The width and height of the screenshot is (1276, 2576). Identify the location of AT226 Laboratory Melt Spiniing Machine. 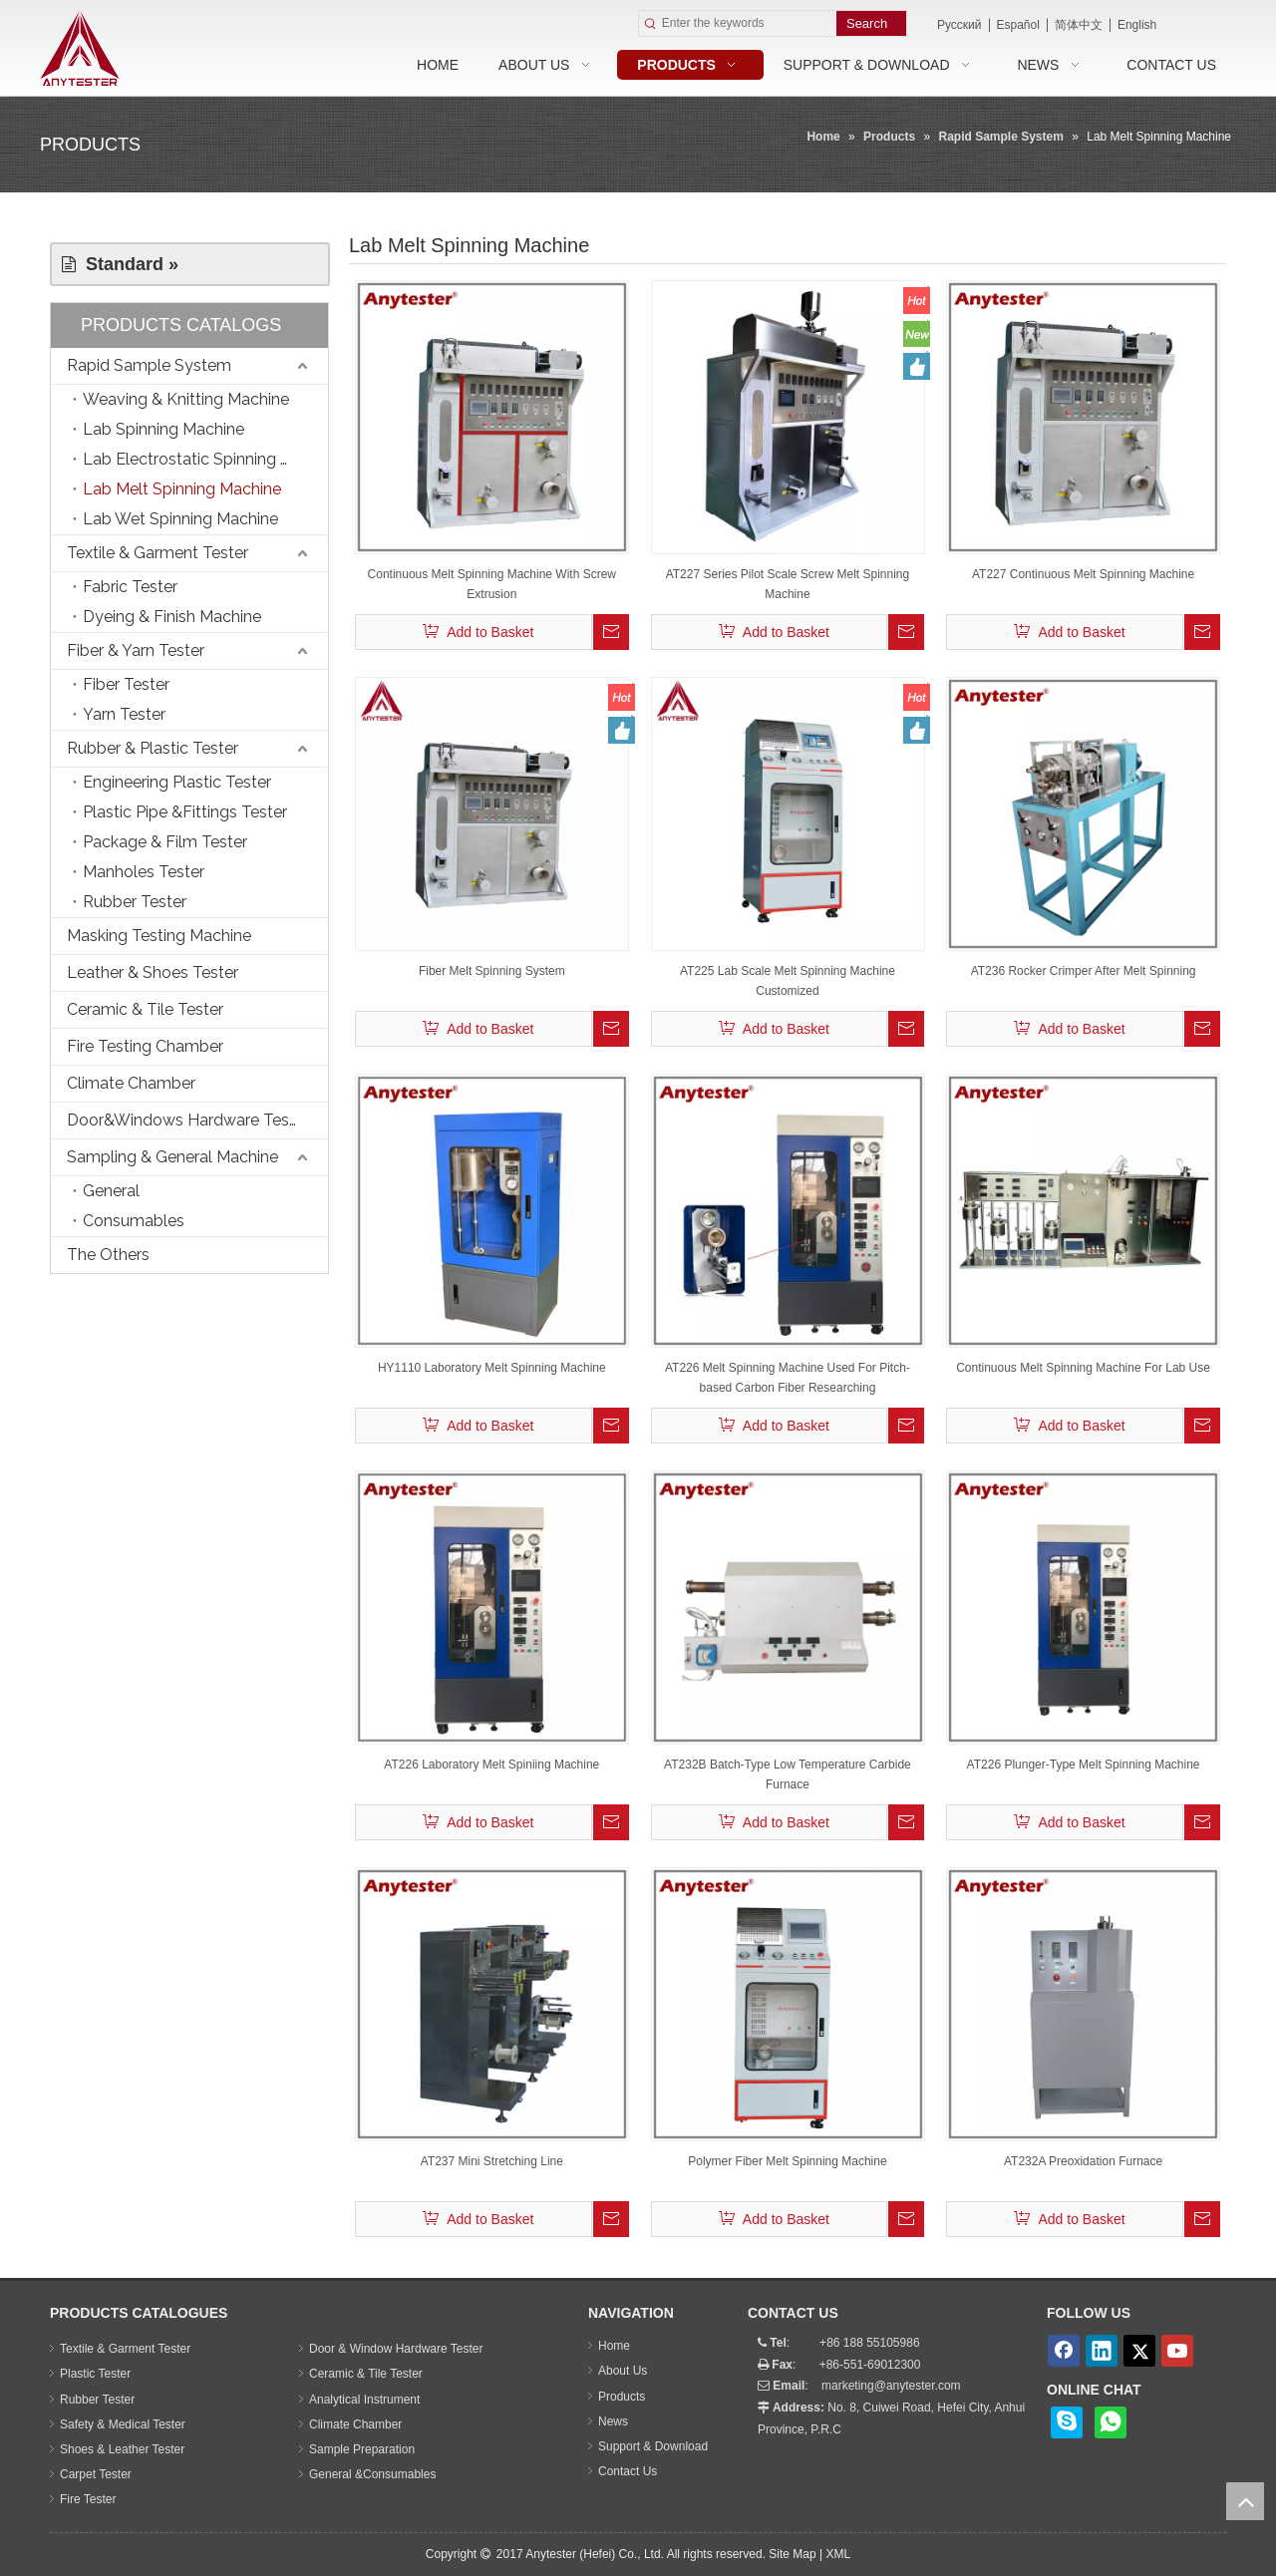
(491, 1764).